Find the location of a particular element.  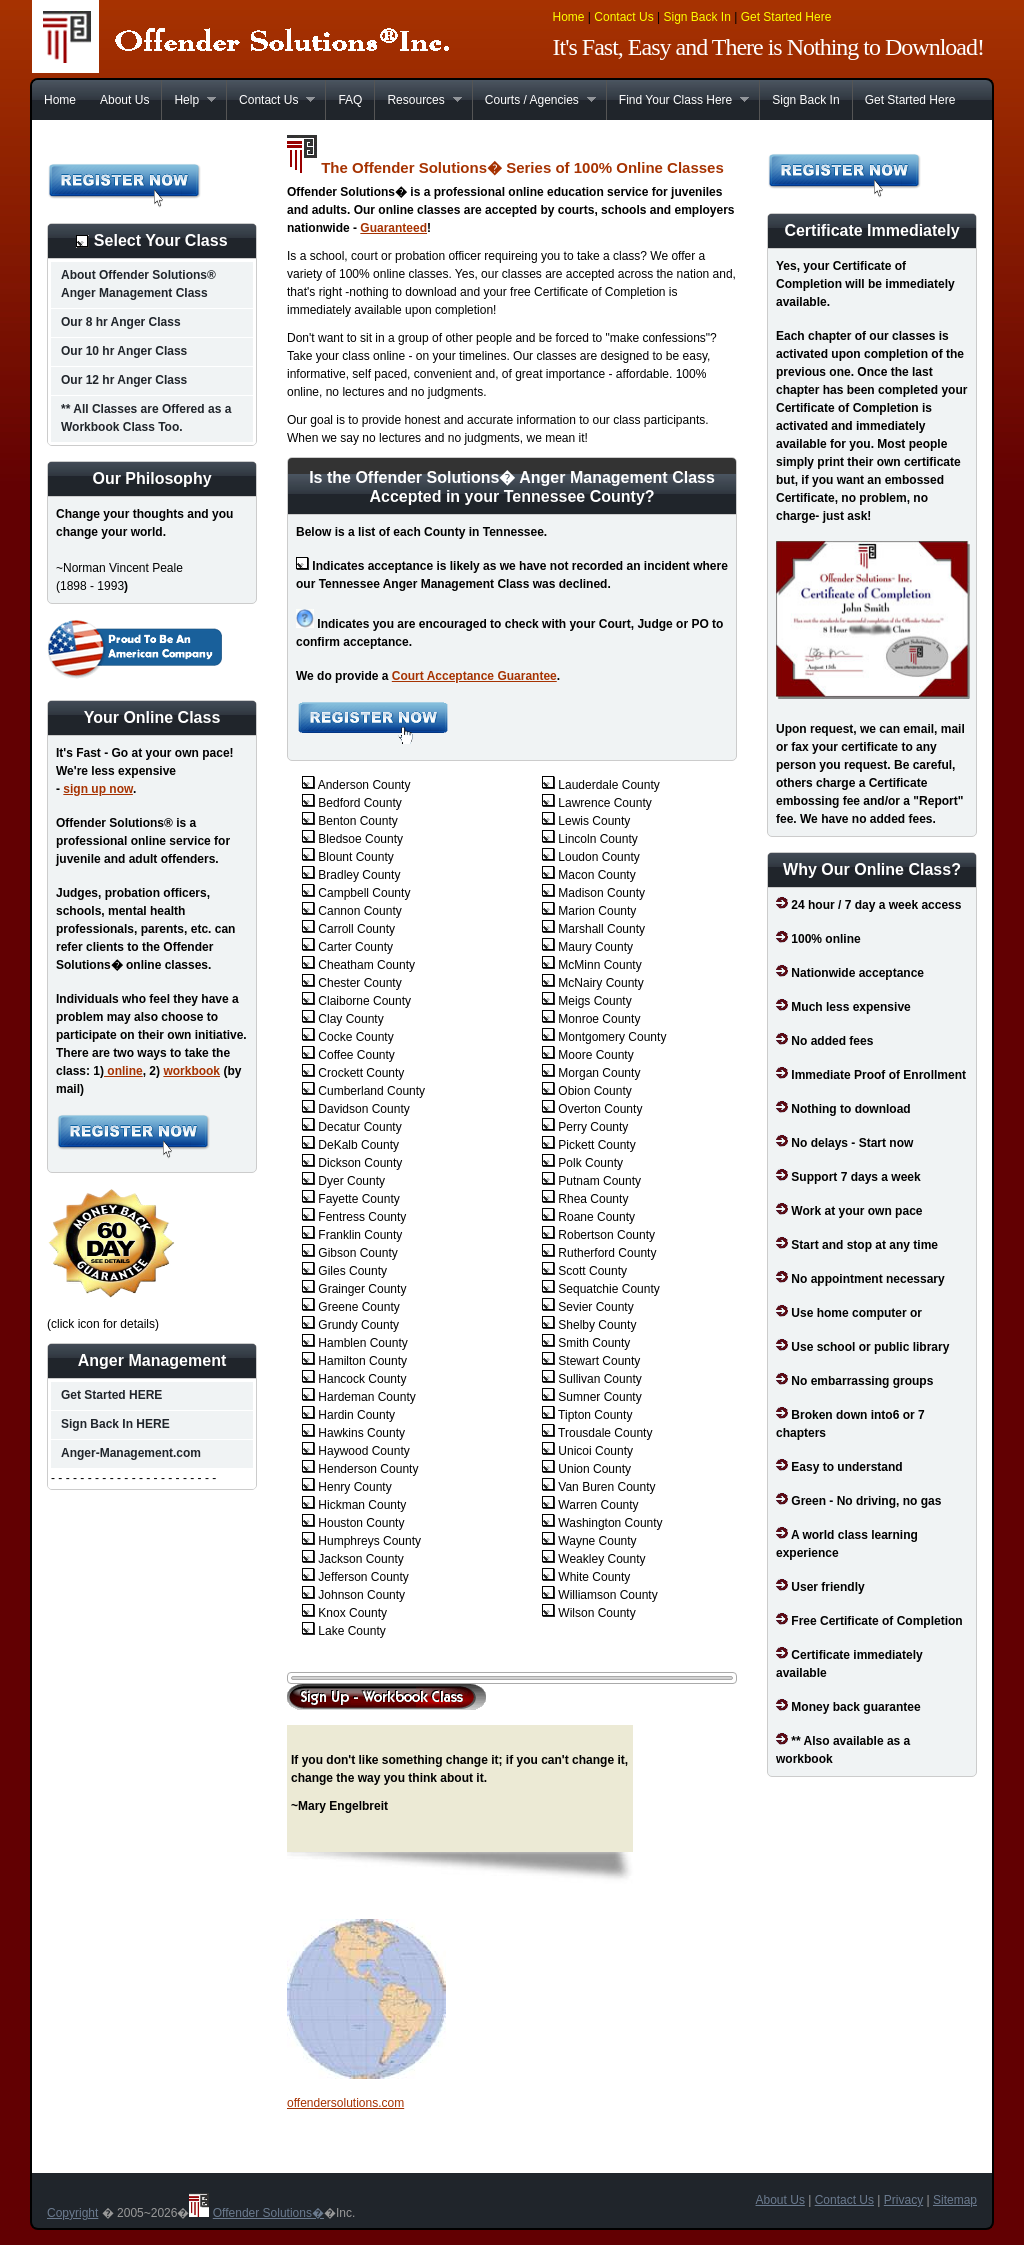

Sign Back In is located at coordinates (696, 17).